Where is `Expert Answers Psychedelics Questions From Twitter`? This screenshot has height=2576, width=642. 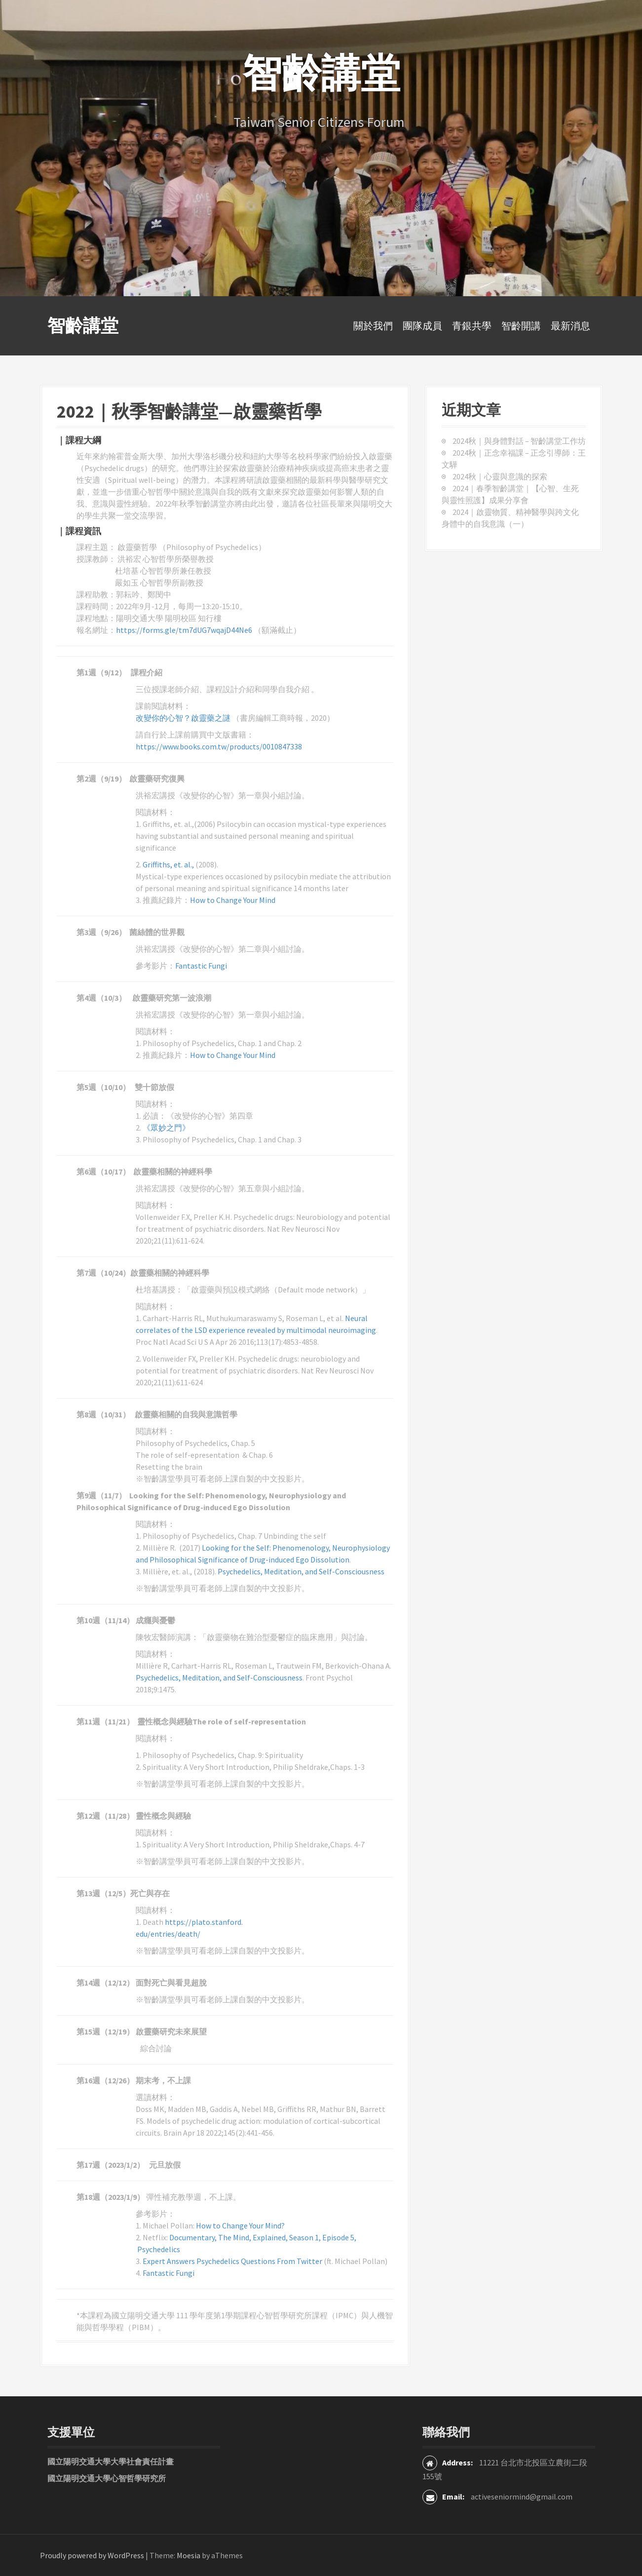 Expert Answers Psychedelics Questions From Twitter is located at coordinates (232, 2261).